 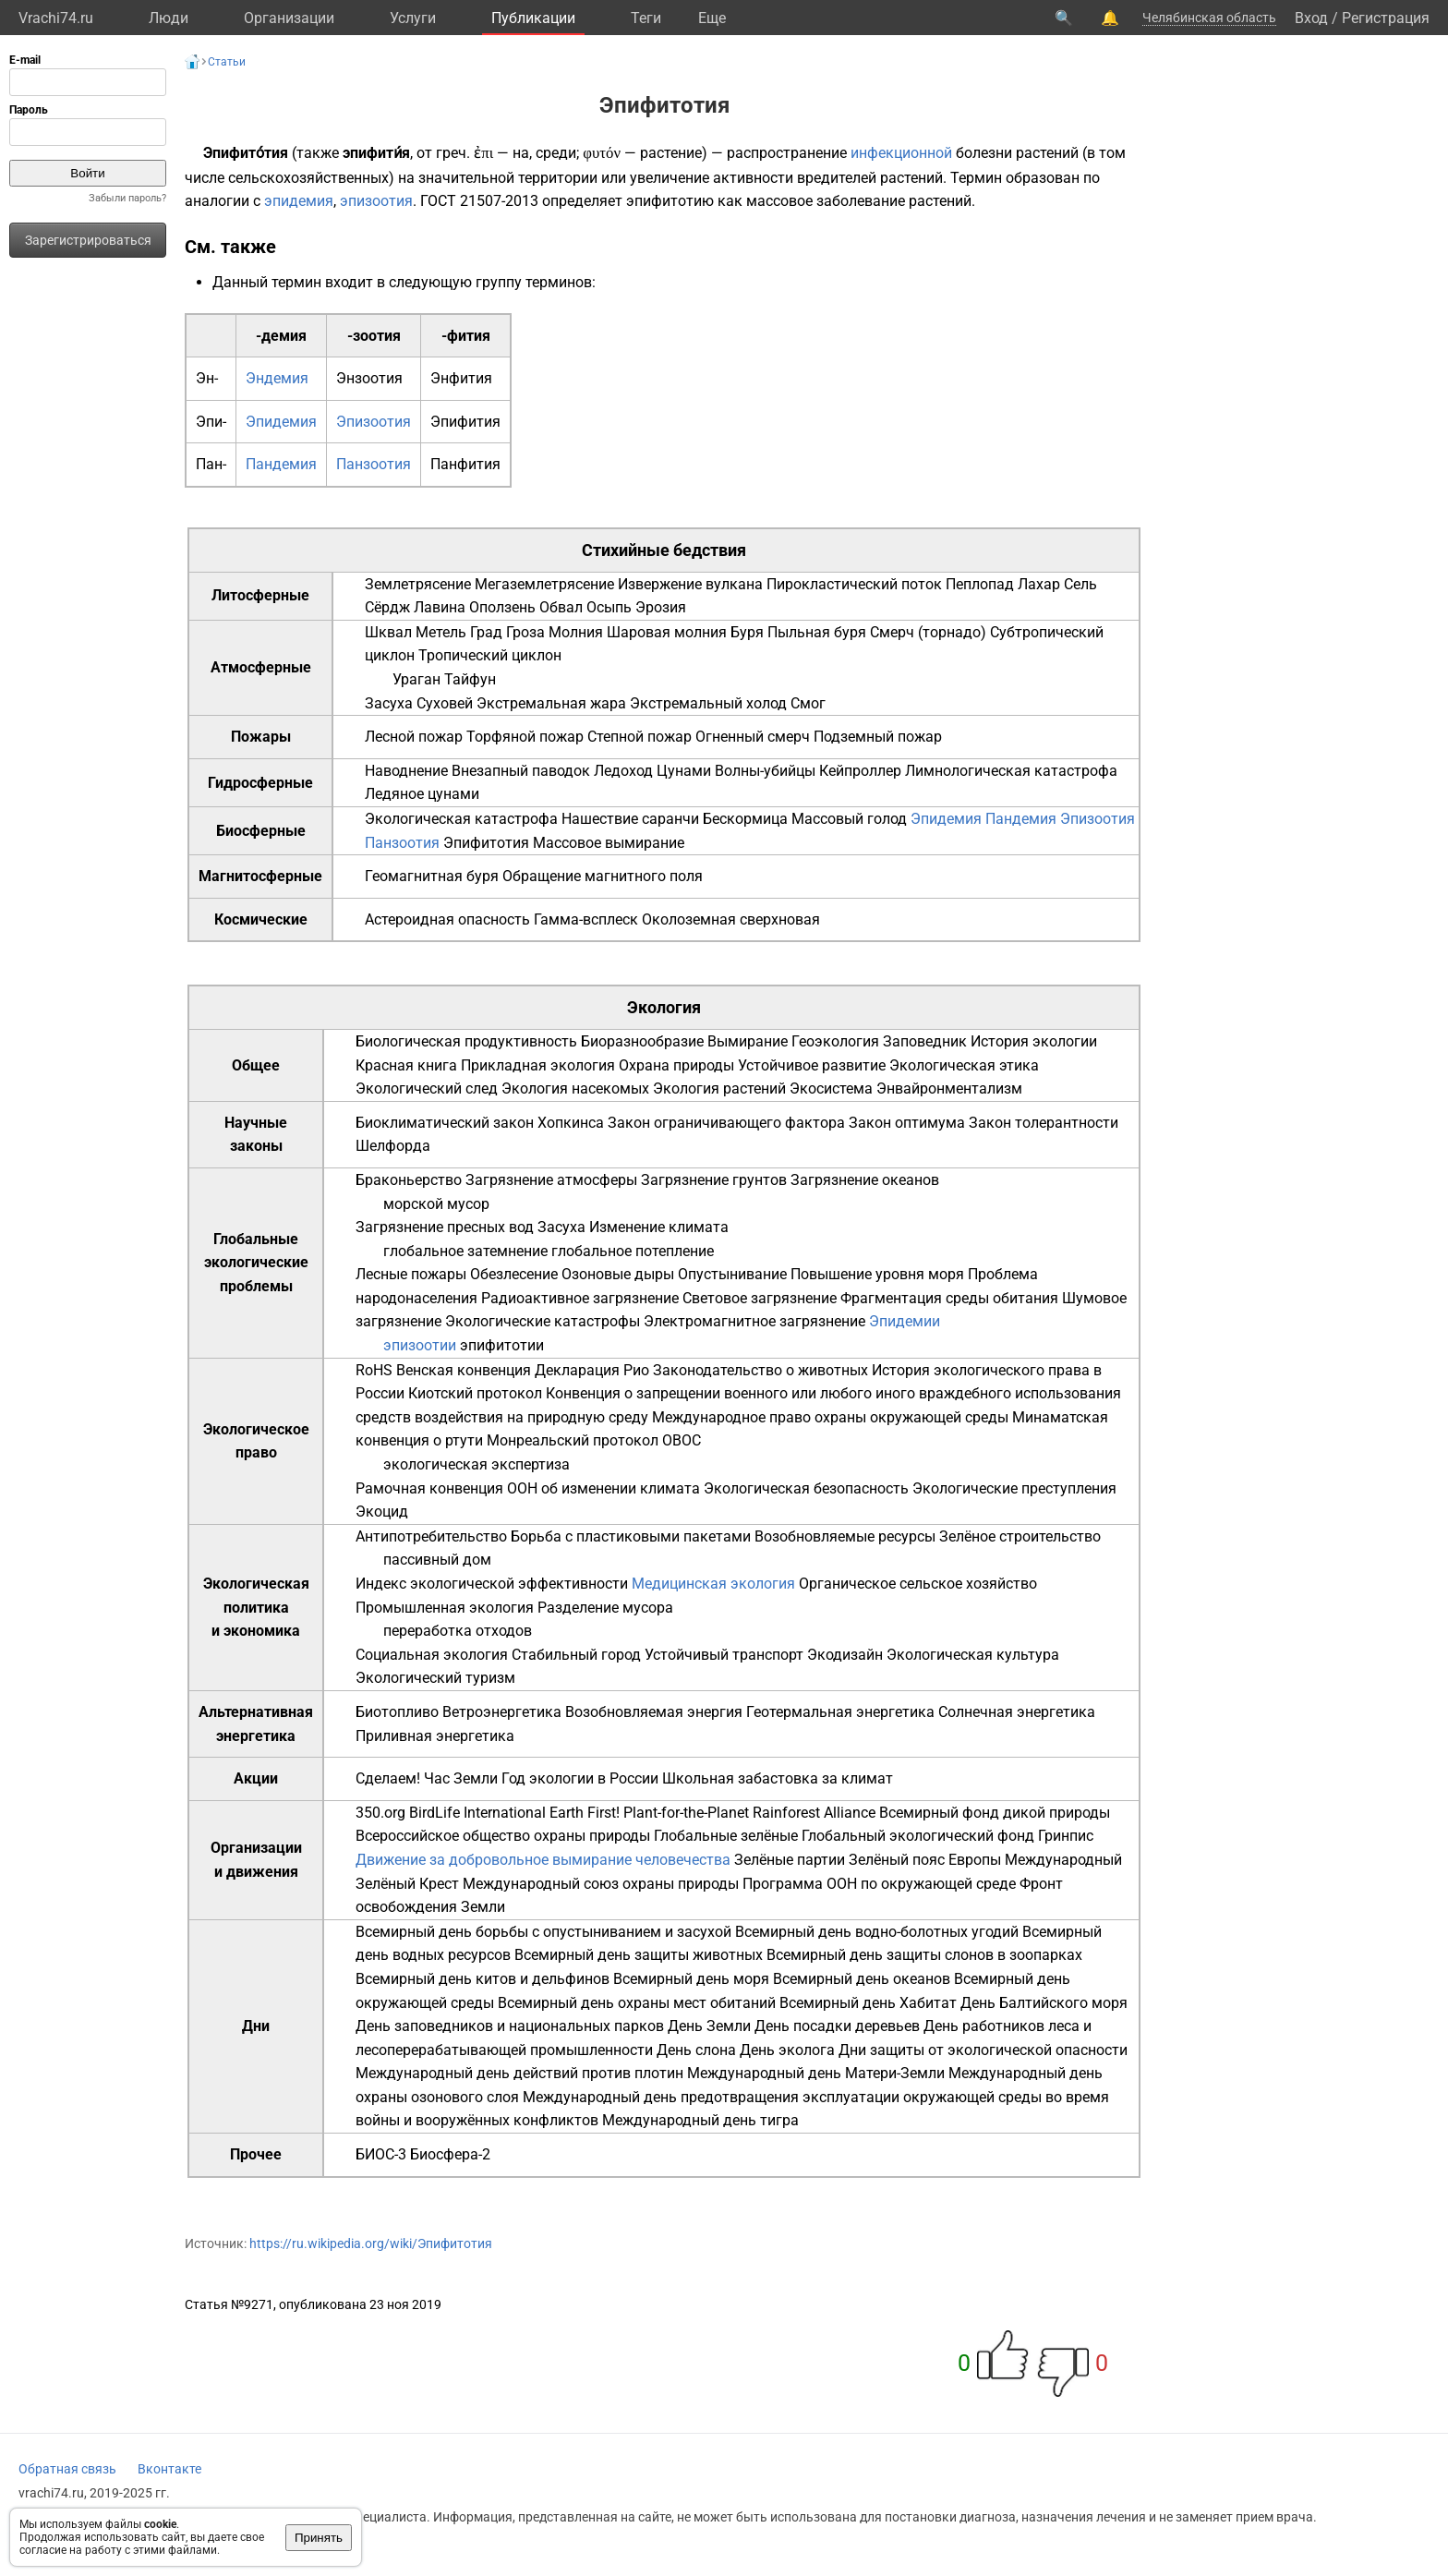 What do you see at coordinates (88, 240) in the screenshot?
I see `Зарегистрироваться` at bounding box center [88, 240].